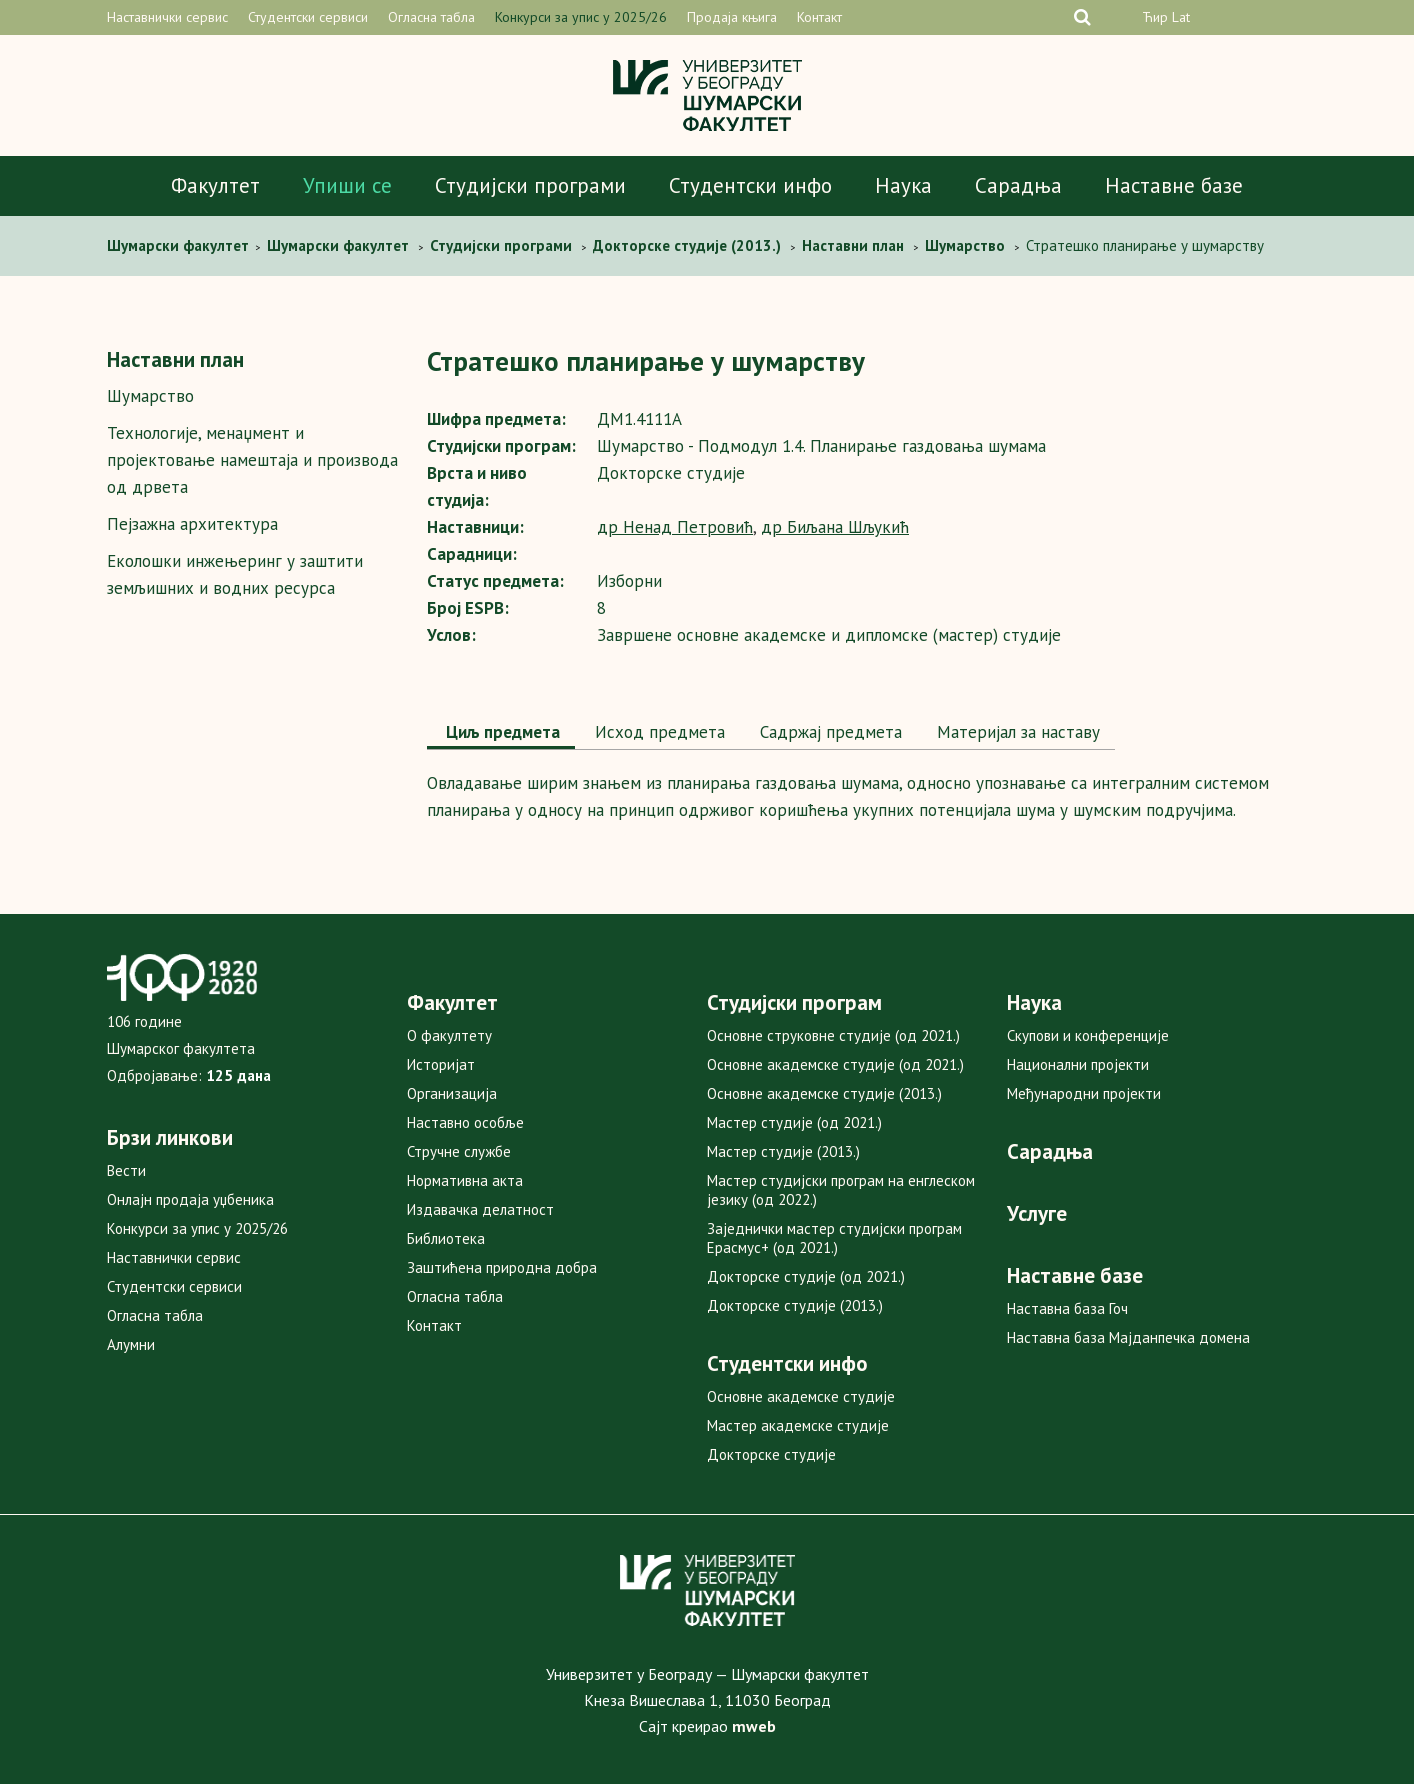 This screenshot has height=1784, width=1414. I want to click on Шумарство, so click(150, 396).